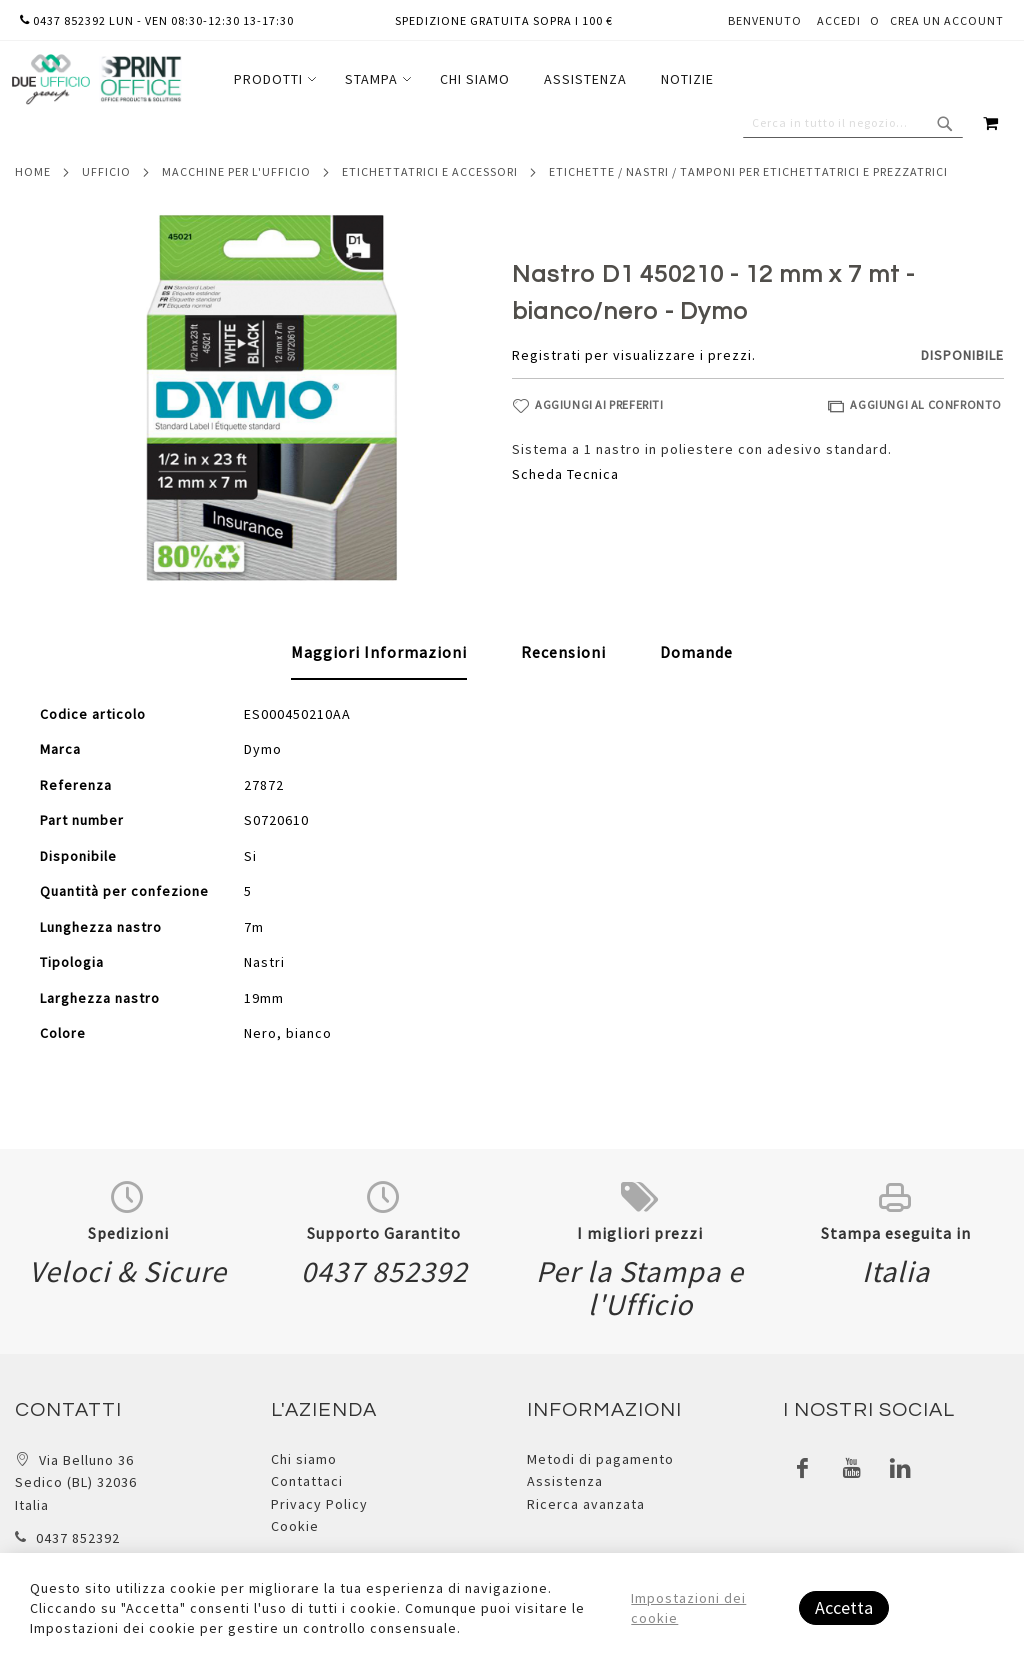  I want to click on Accedi, so click(839, 20).